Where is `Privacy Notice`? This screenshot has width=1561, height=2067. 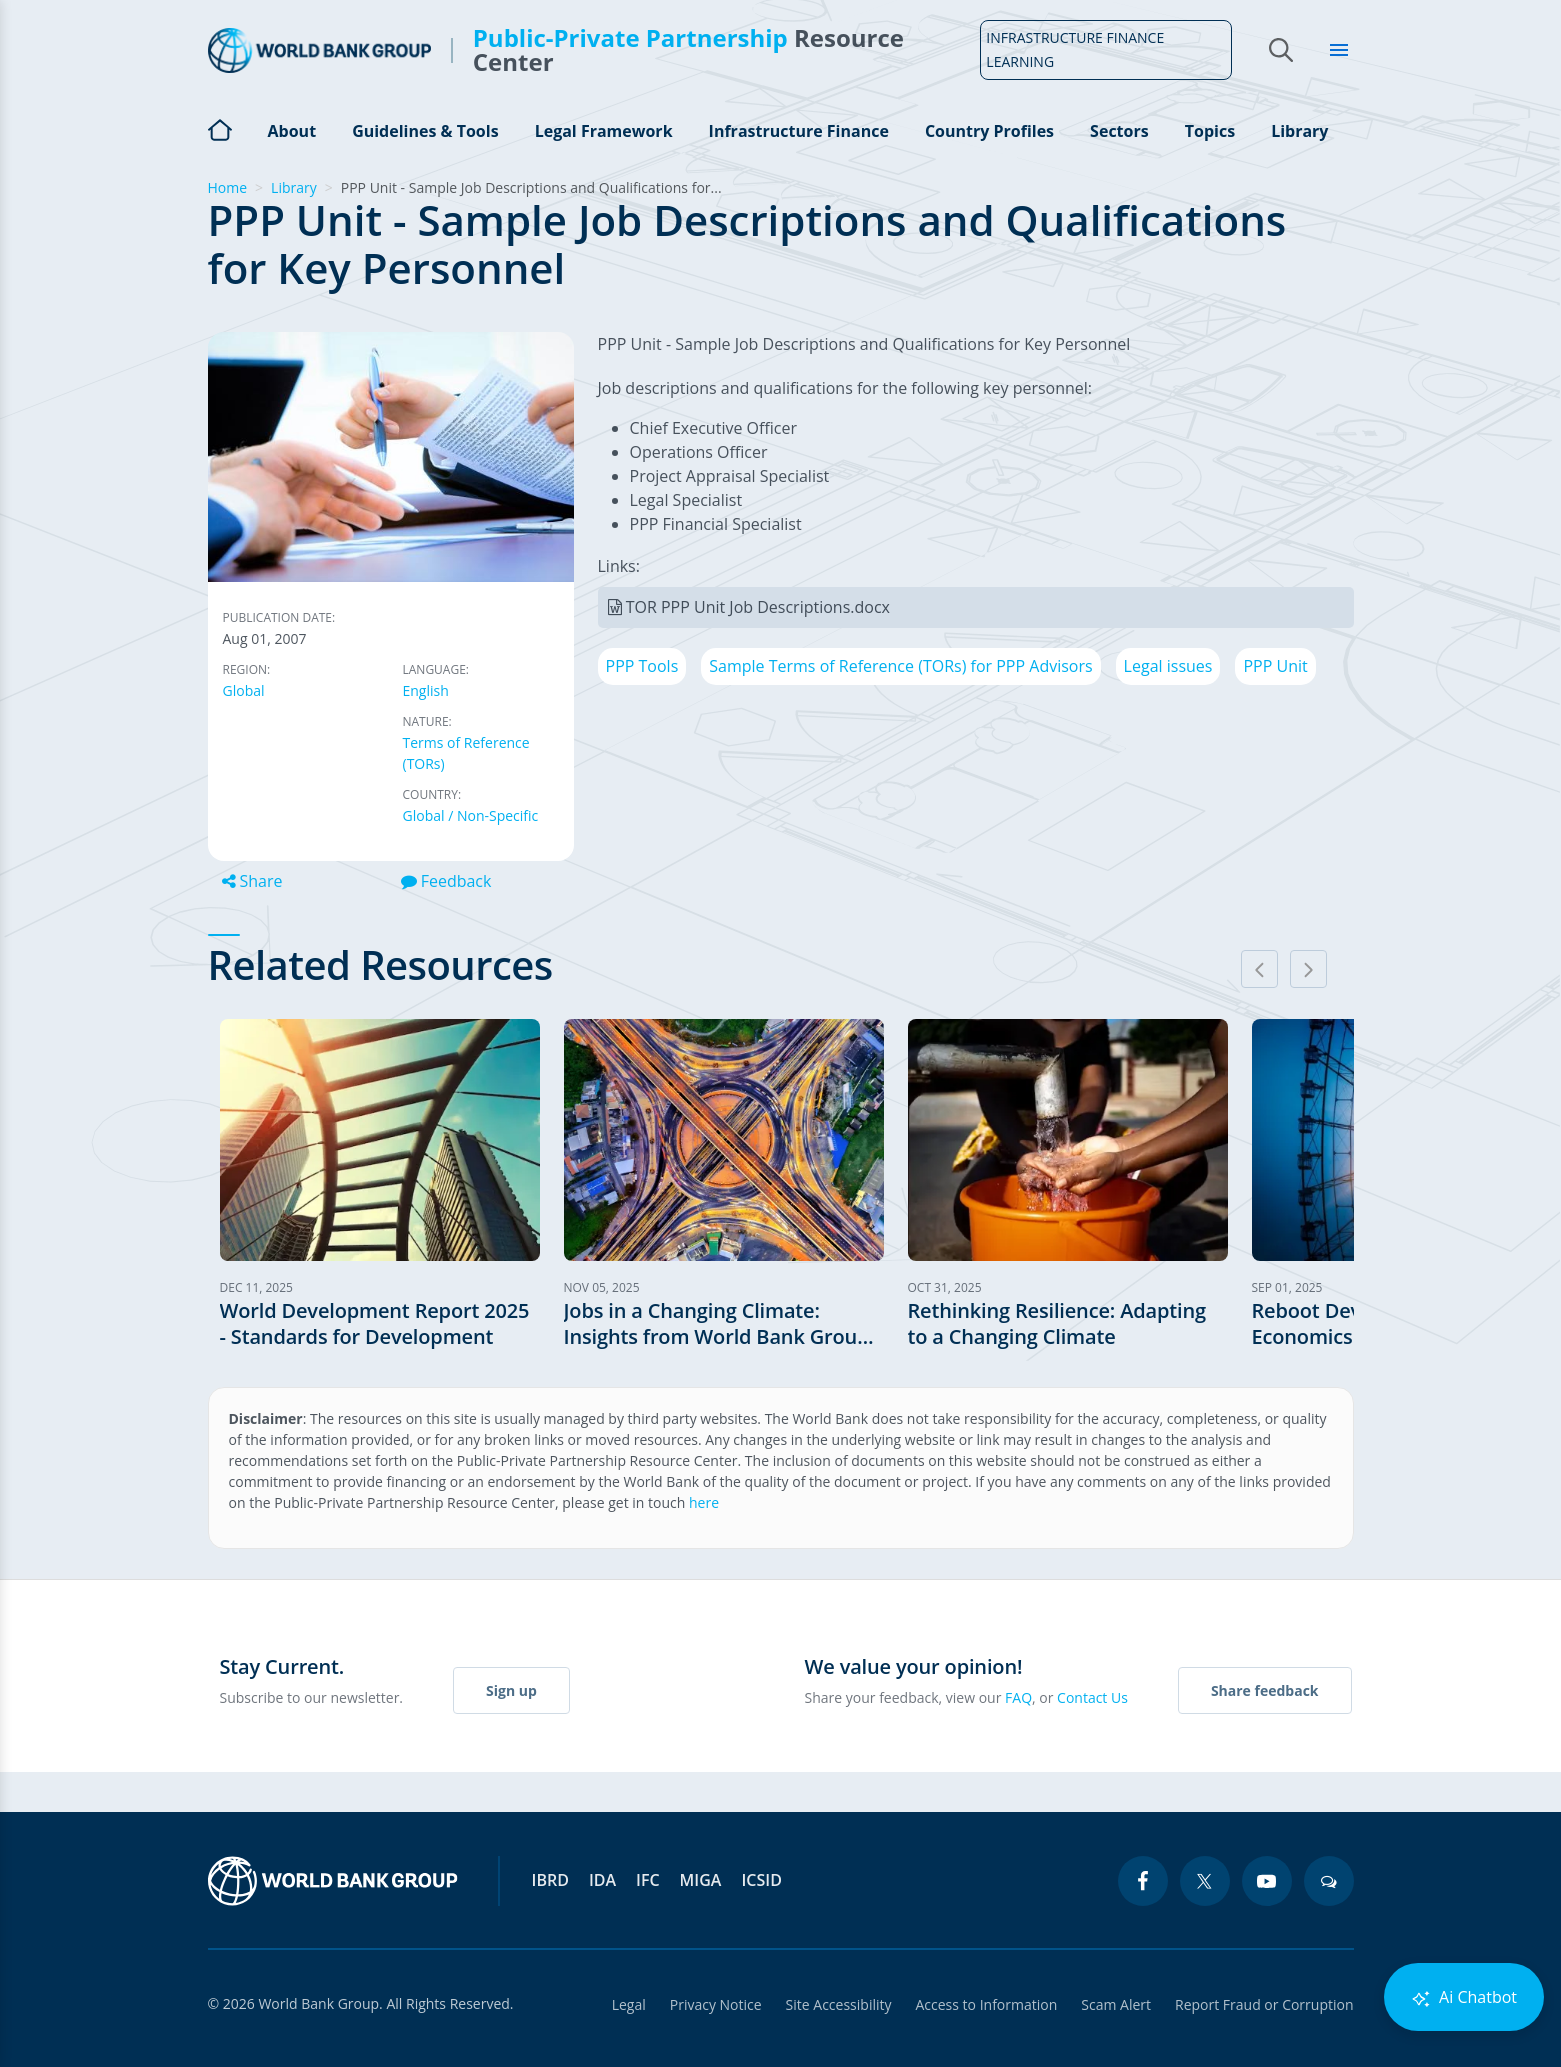
Privacy Notice is located at coordinates (716, 2004).